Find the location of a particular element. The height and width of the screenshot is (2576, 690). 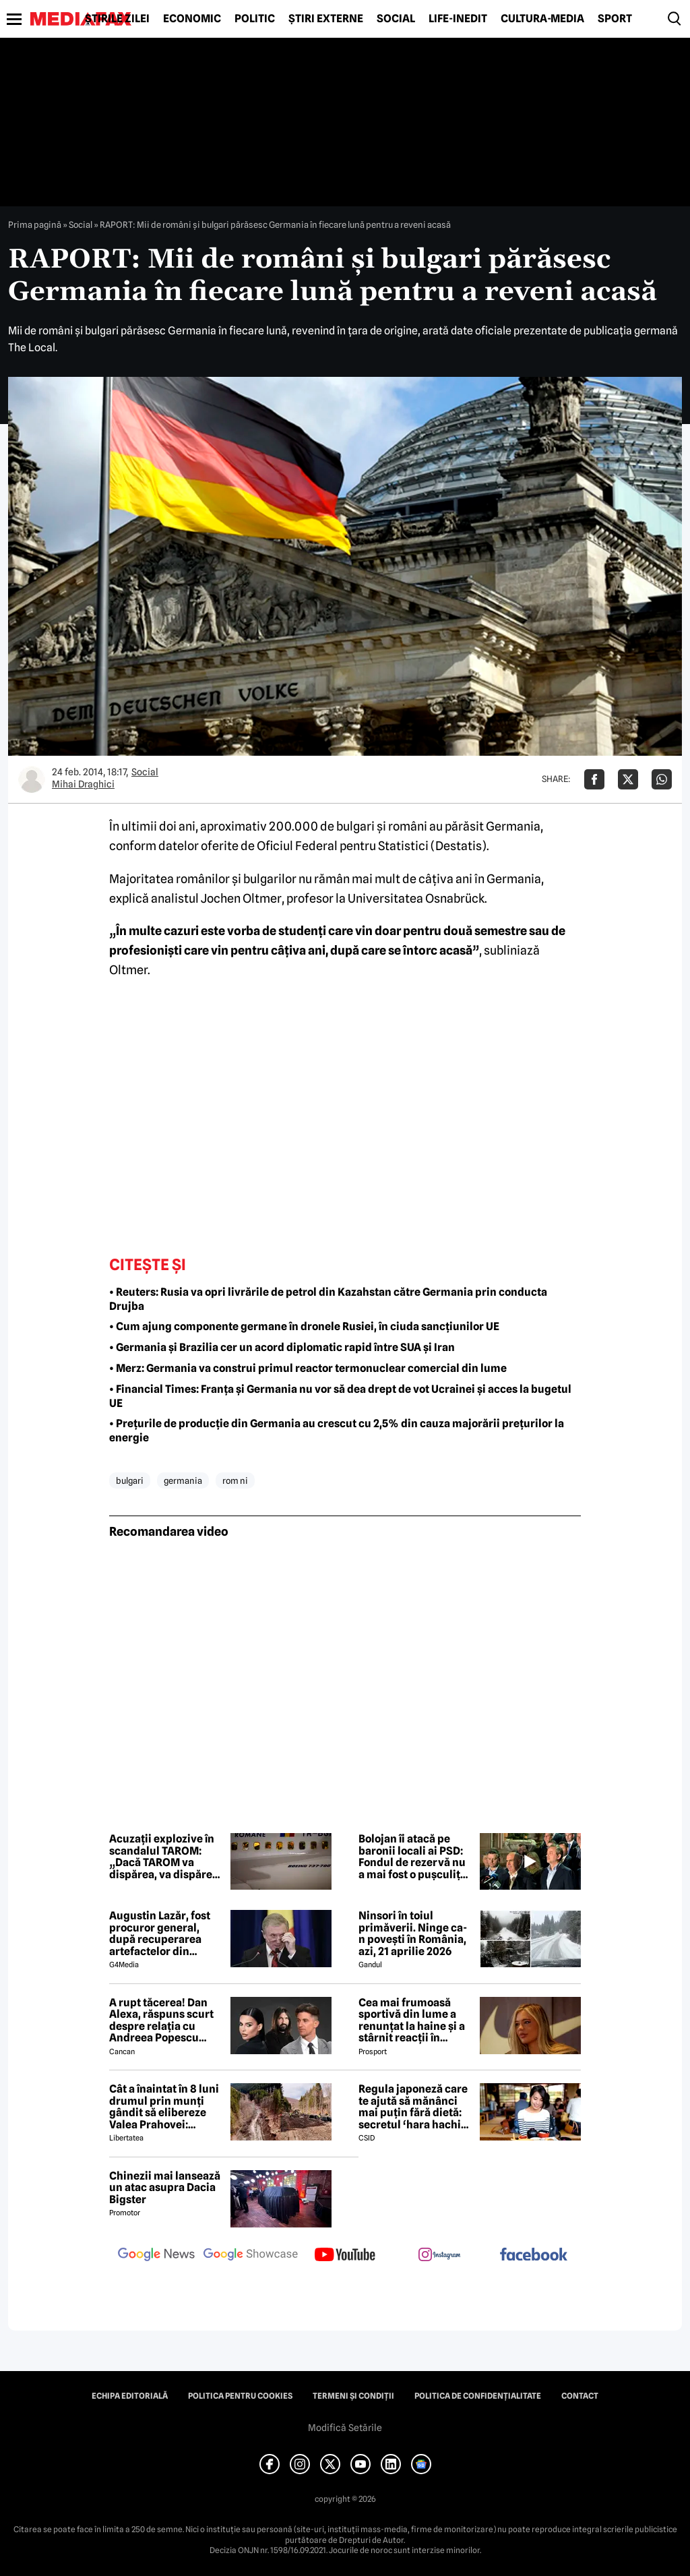

Prima pagină is located at coordinates (34, 224).